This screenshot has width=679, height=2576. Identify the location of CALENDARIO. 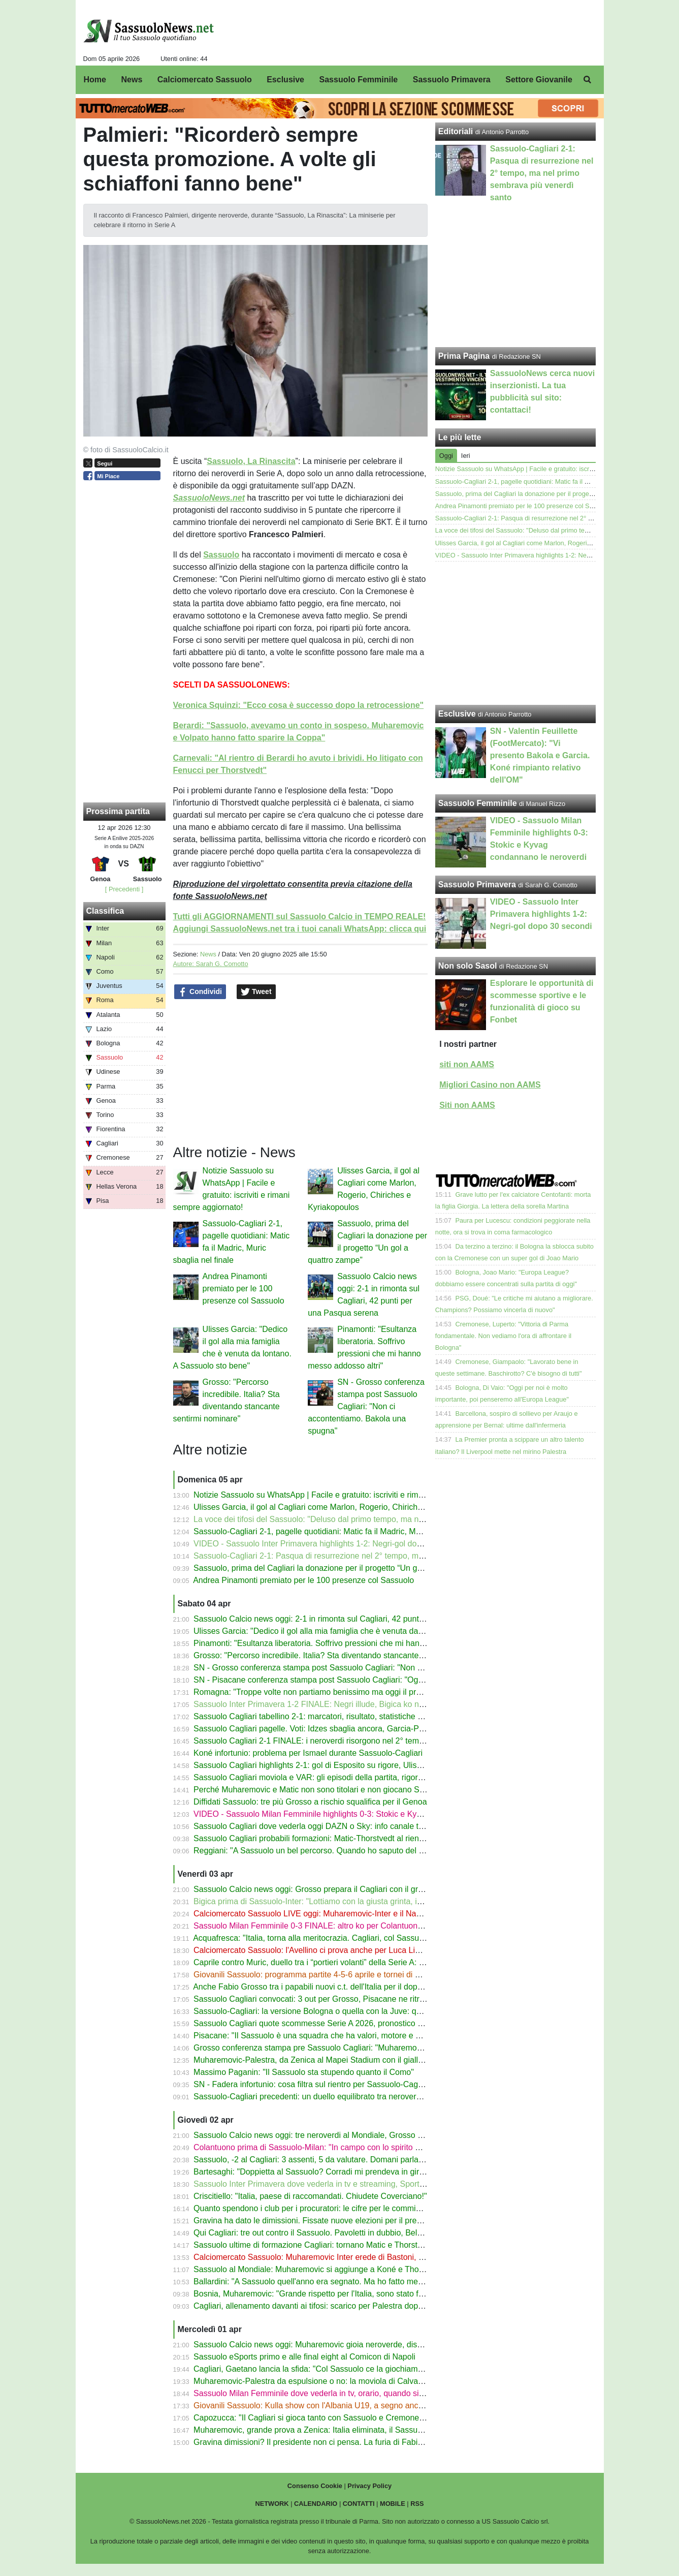
(315, 2503).